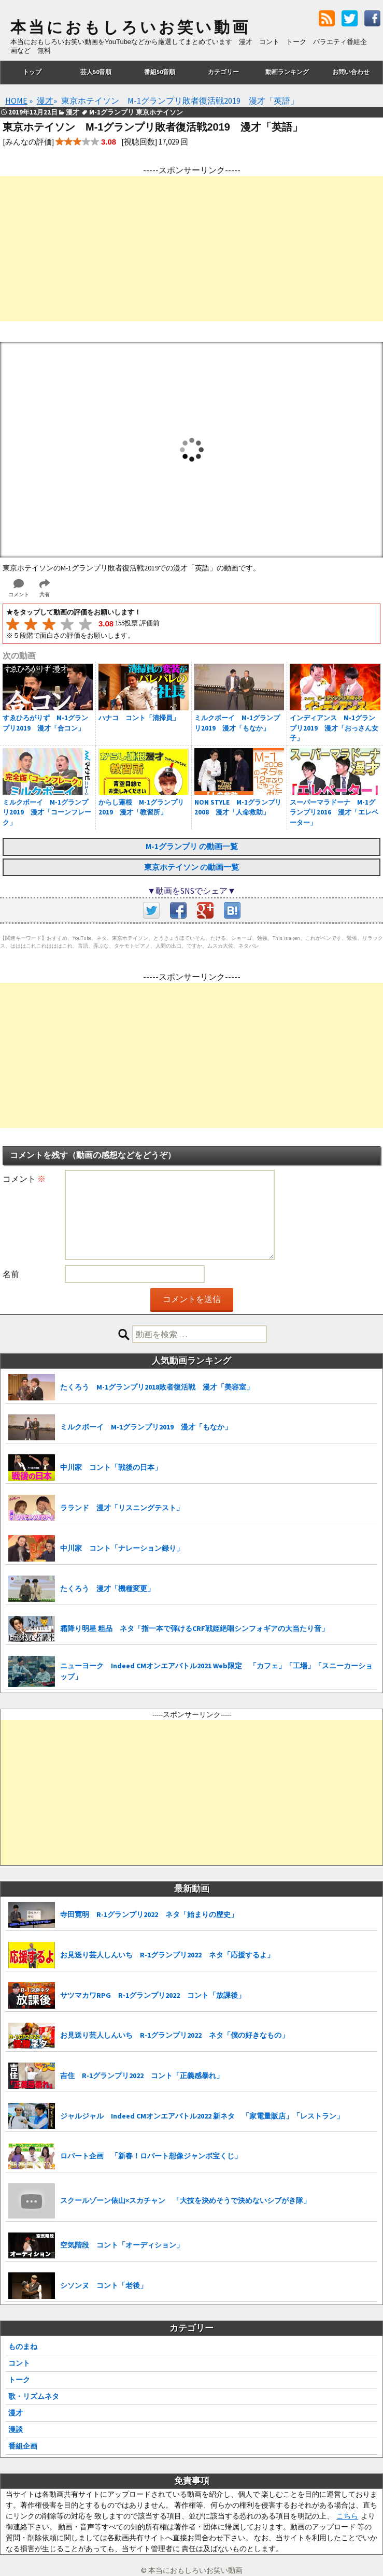  Describe the element at coordinates (121, 1548) in the screenshot. I see `中川家 コント「ナレーション録り」` at that location.